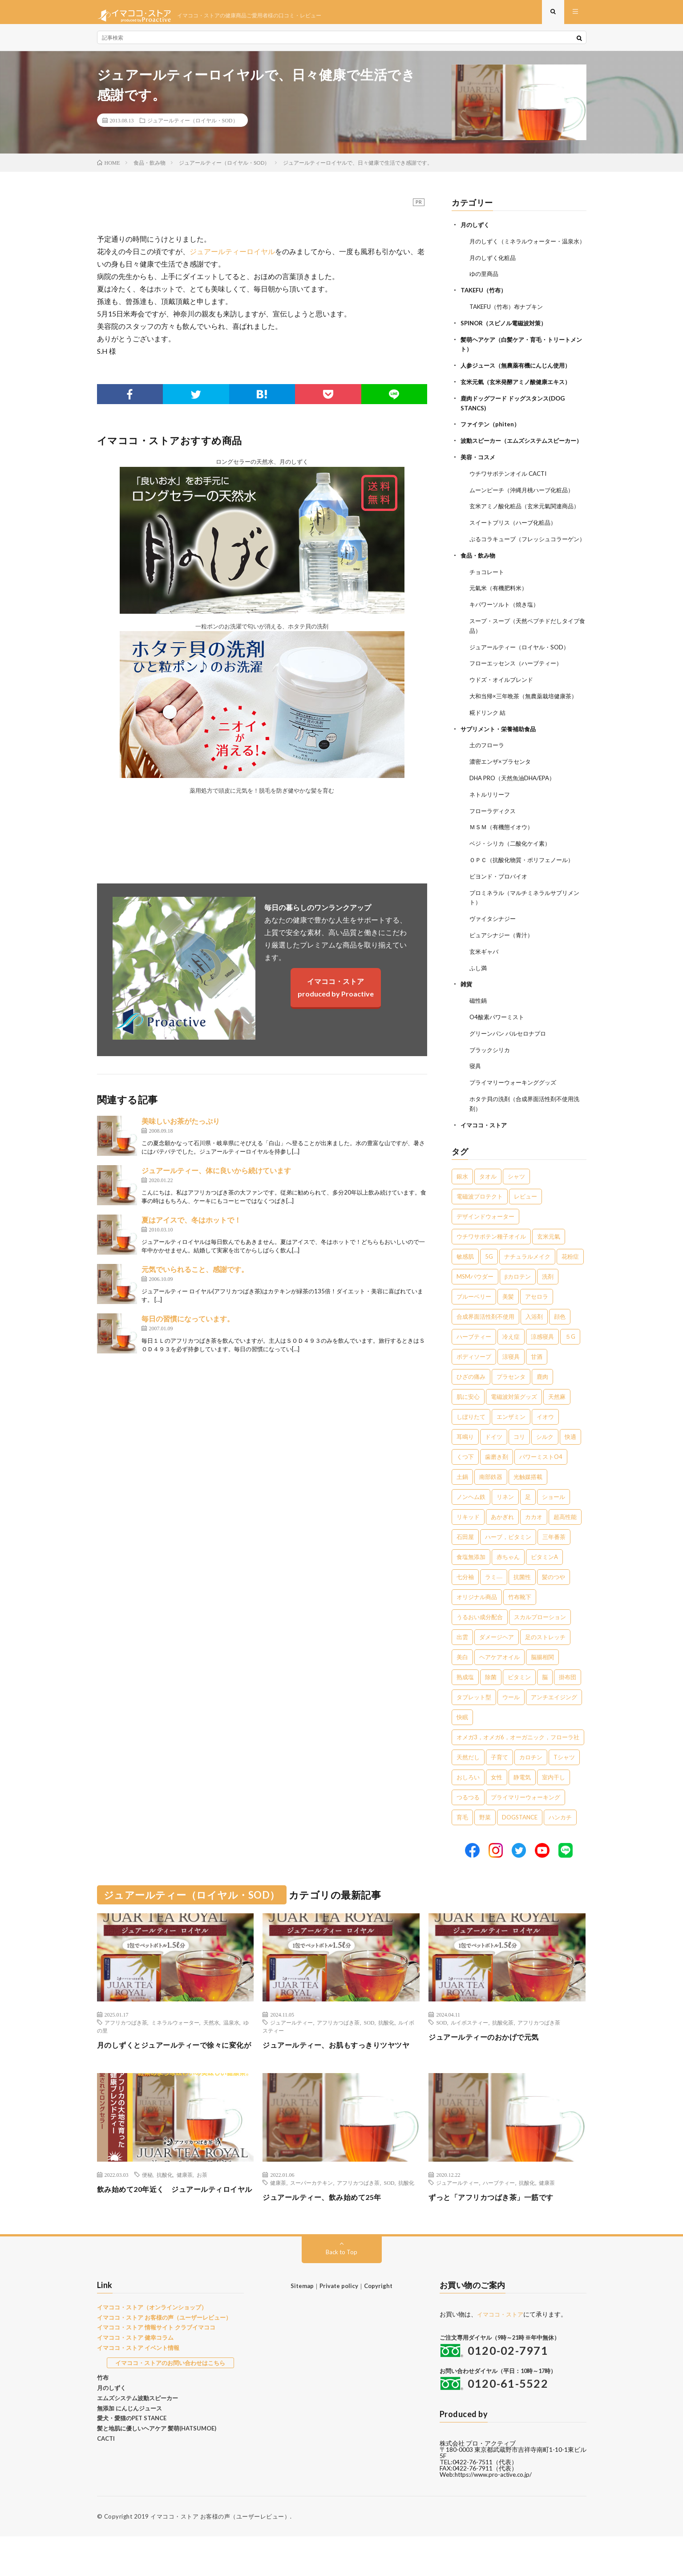  What do you see at coordinates (499, 1681) in the screenshot?
I see `ヘアケアオイル [ヘアケアオイル (1個の項目)]` at bounding box center [499, 1681].